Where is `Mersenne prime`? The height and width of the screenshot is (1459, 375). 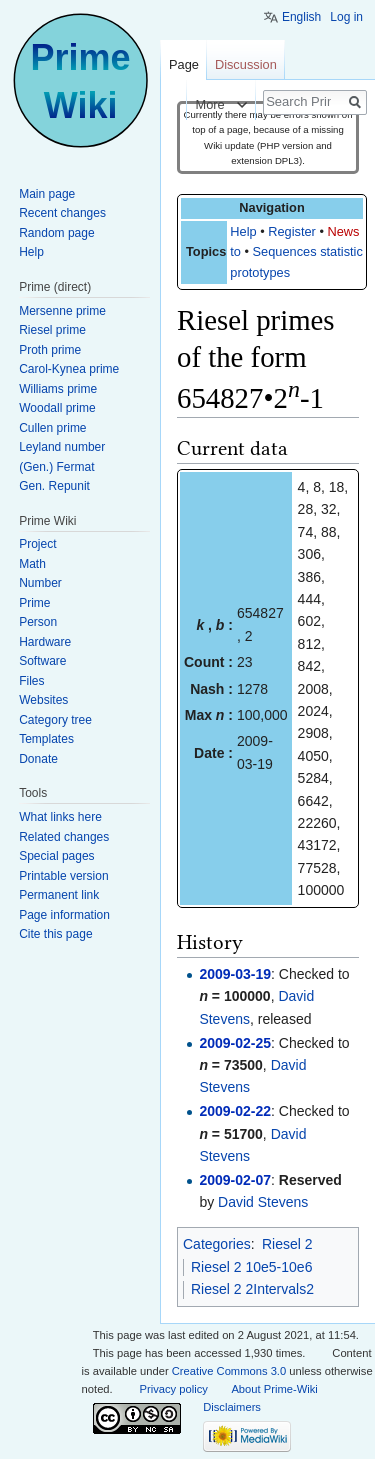
Mersenne prime is located at coordinates (62, 311).